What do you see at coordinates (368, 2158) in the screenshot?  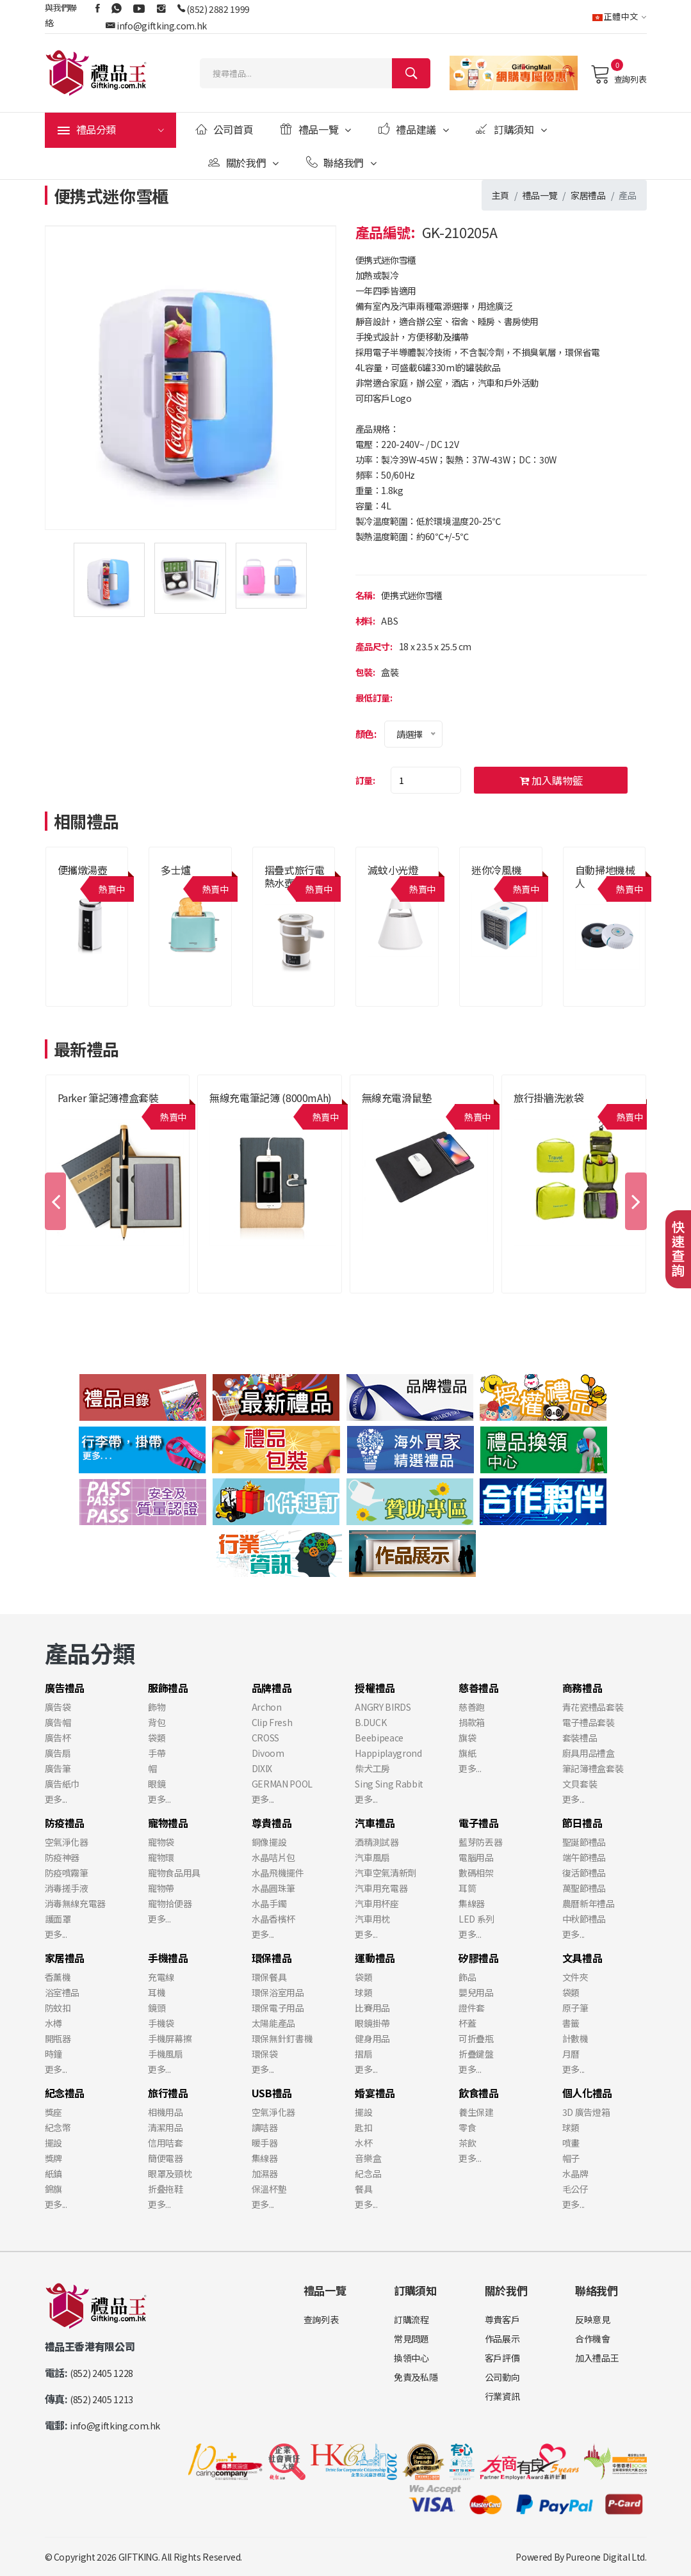 I see `音樂盒` at bounding box center [368, 2158].